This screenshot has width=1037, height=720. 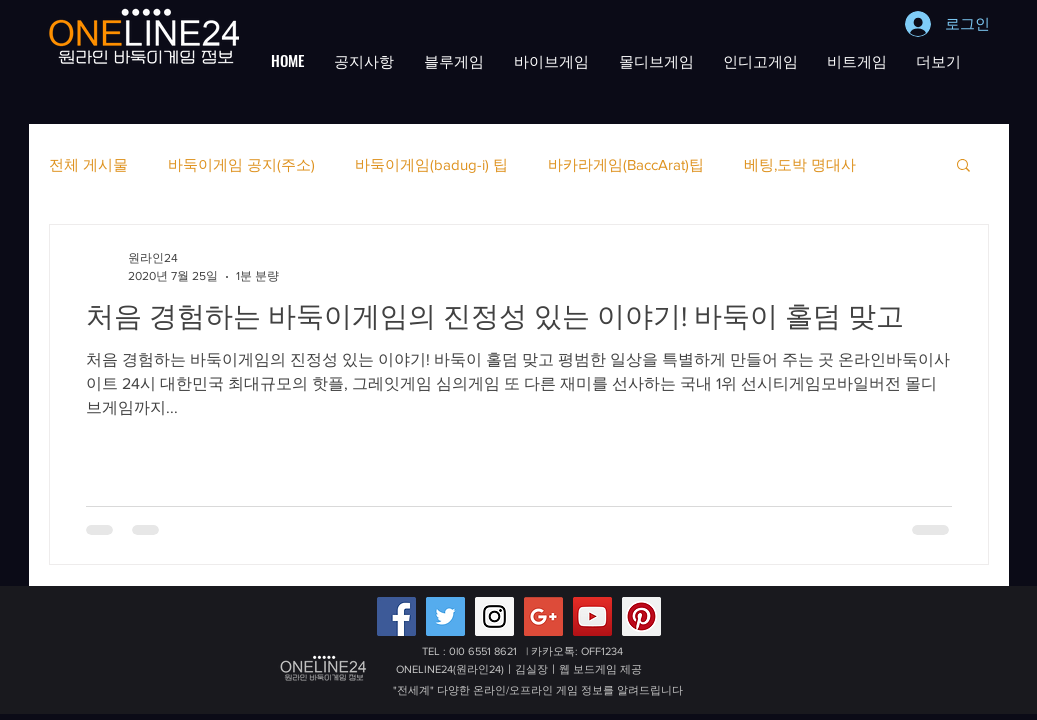 I want to click on 바둑이게임 공지(주소), so click(x=241, y=164).